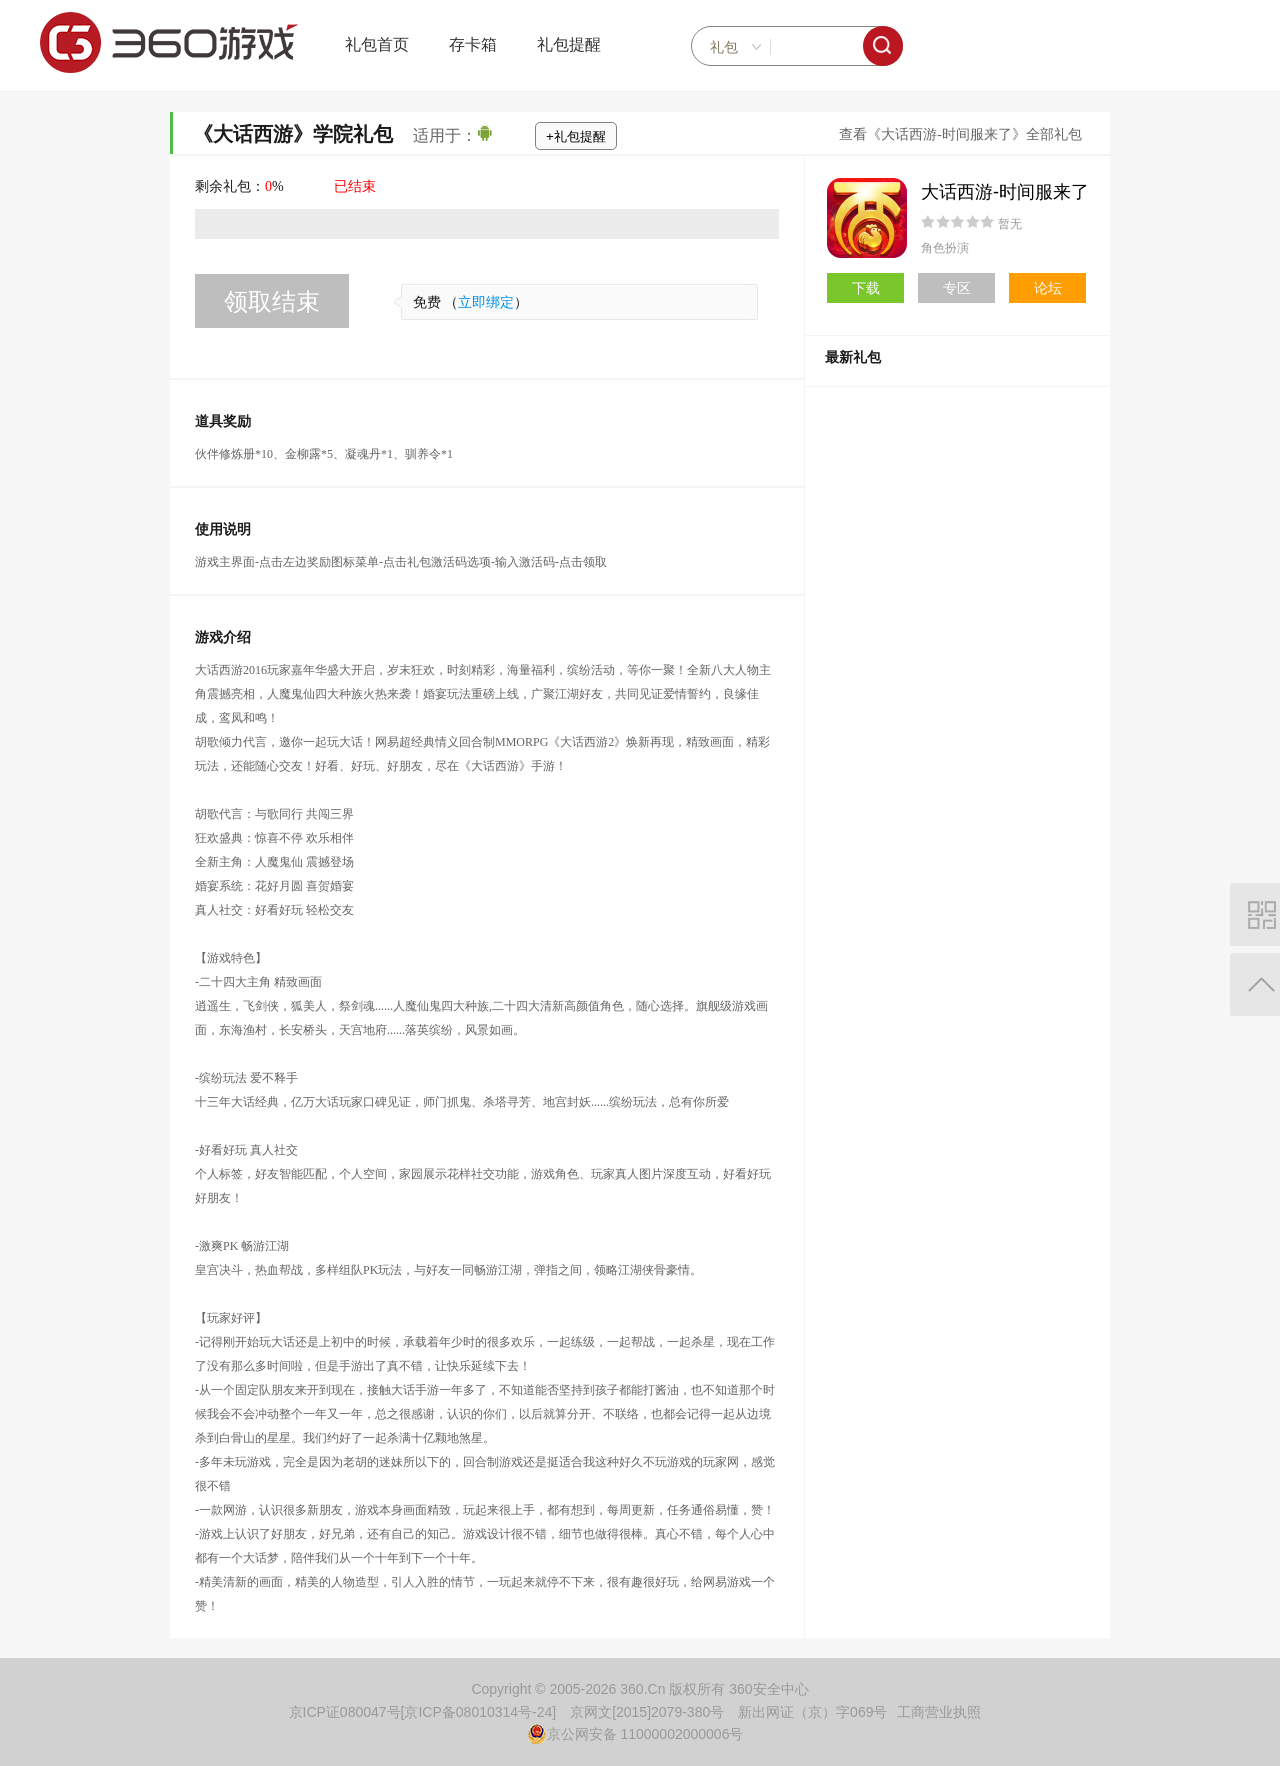 The image size is (1280, 1766). What do you see at coordinates (812, 1712) in the screenshot?
I see `新出网证（京）字069号` at bounding box center [812, 1712].